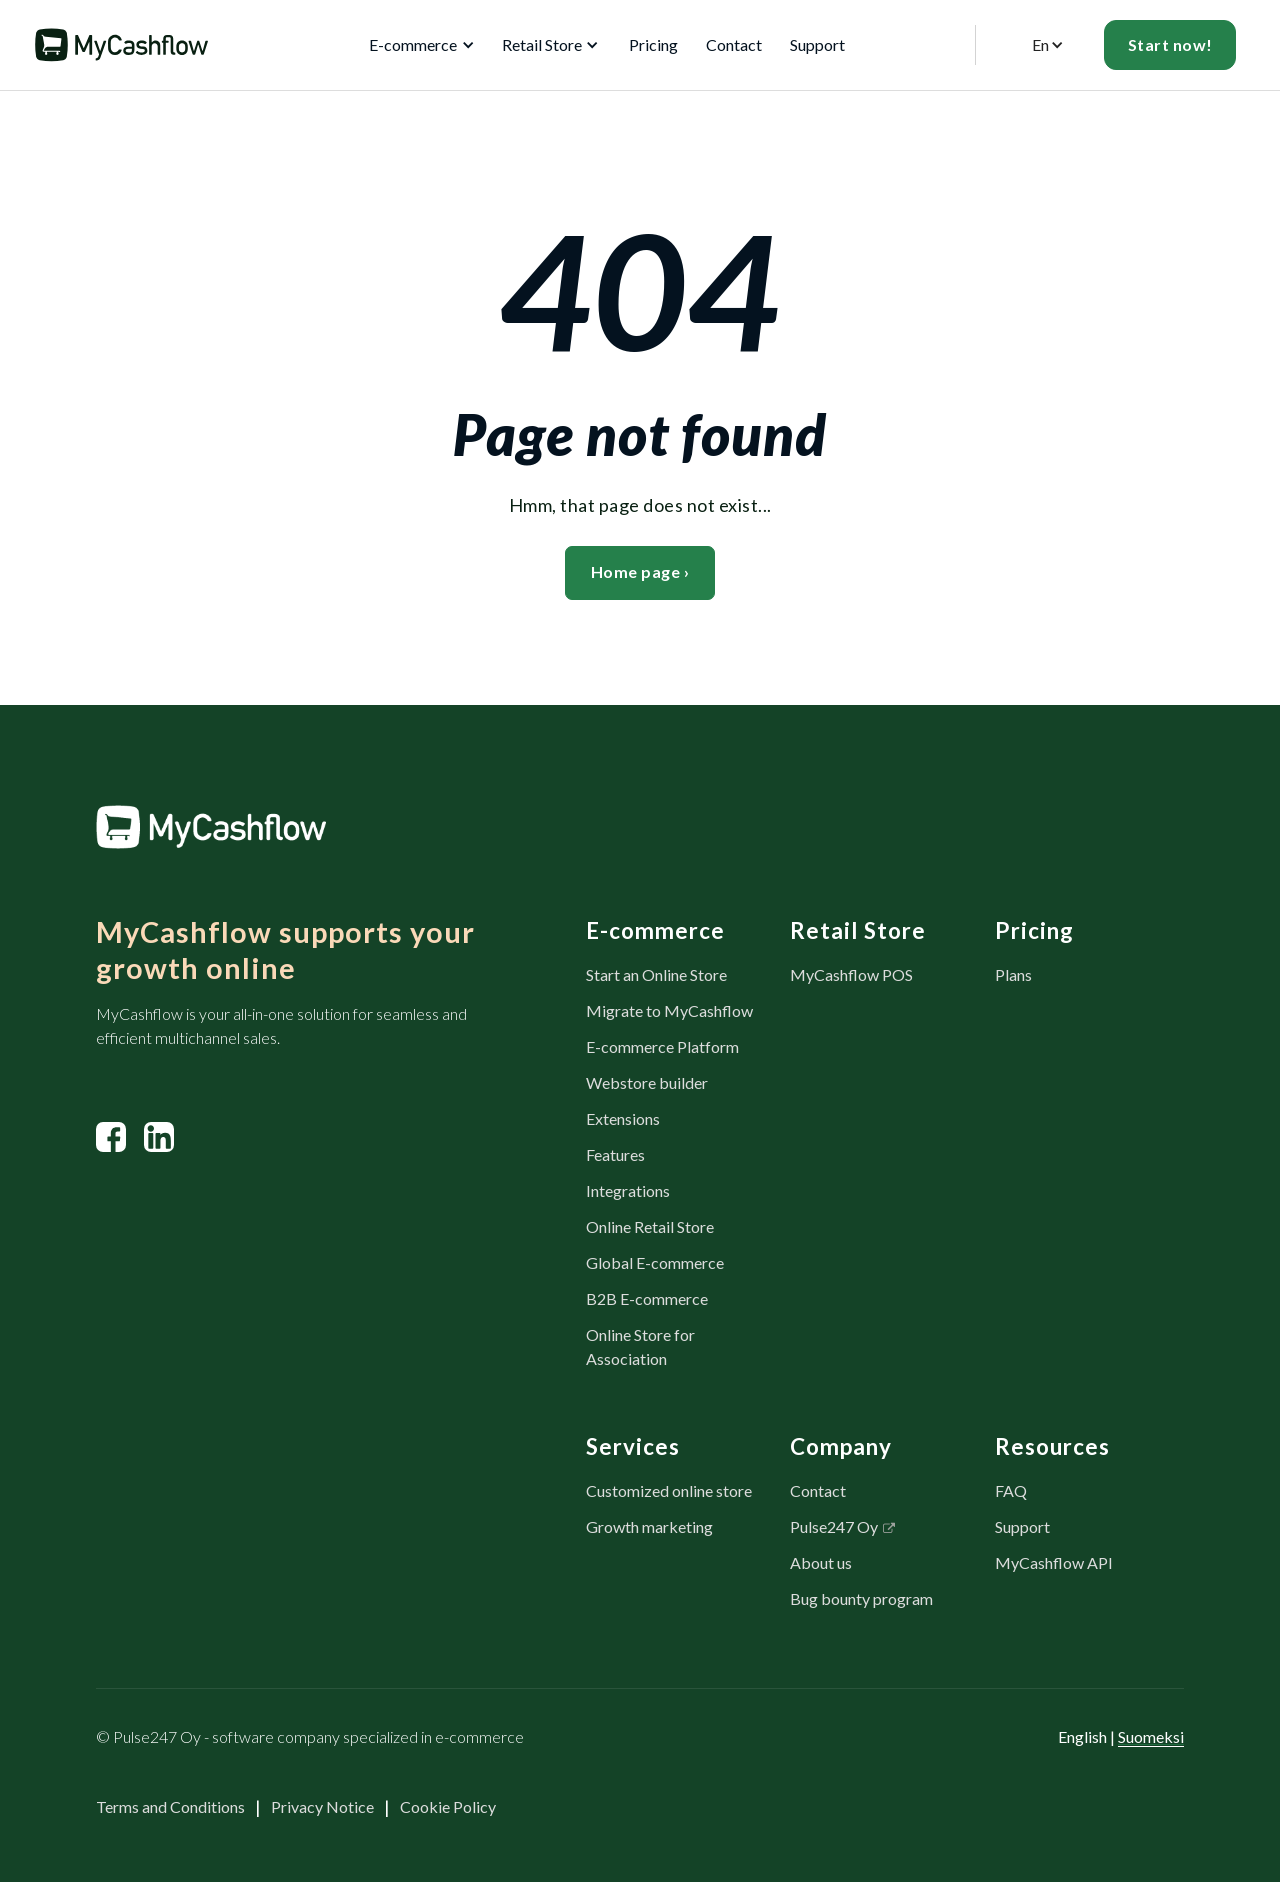 The width and height of the screenshot is (1280, 1882). What do you see at coordinates (834, 1526) in the screenshot?
I see `Pulse247 Oy` at bounding box center [834, 1526].